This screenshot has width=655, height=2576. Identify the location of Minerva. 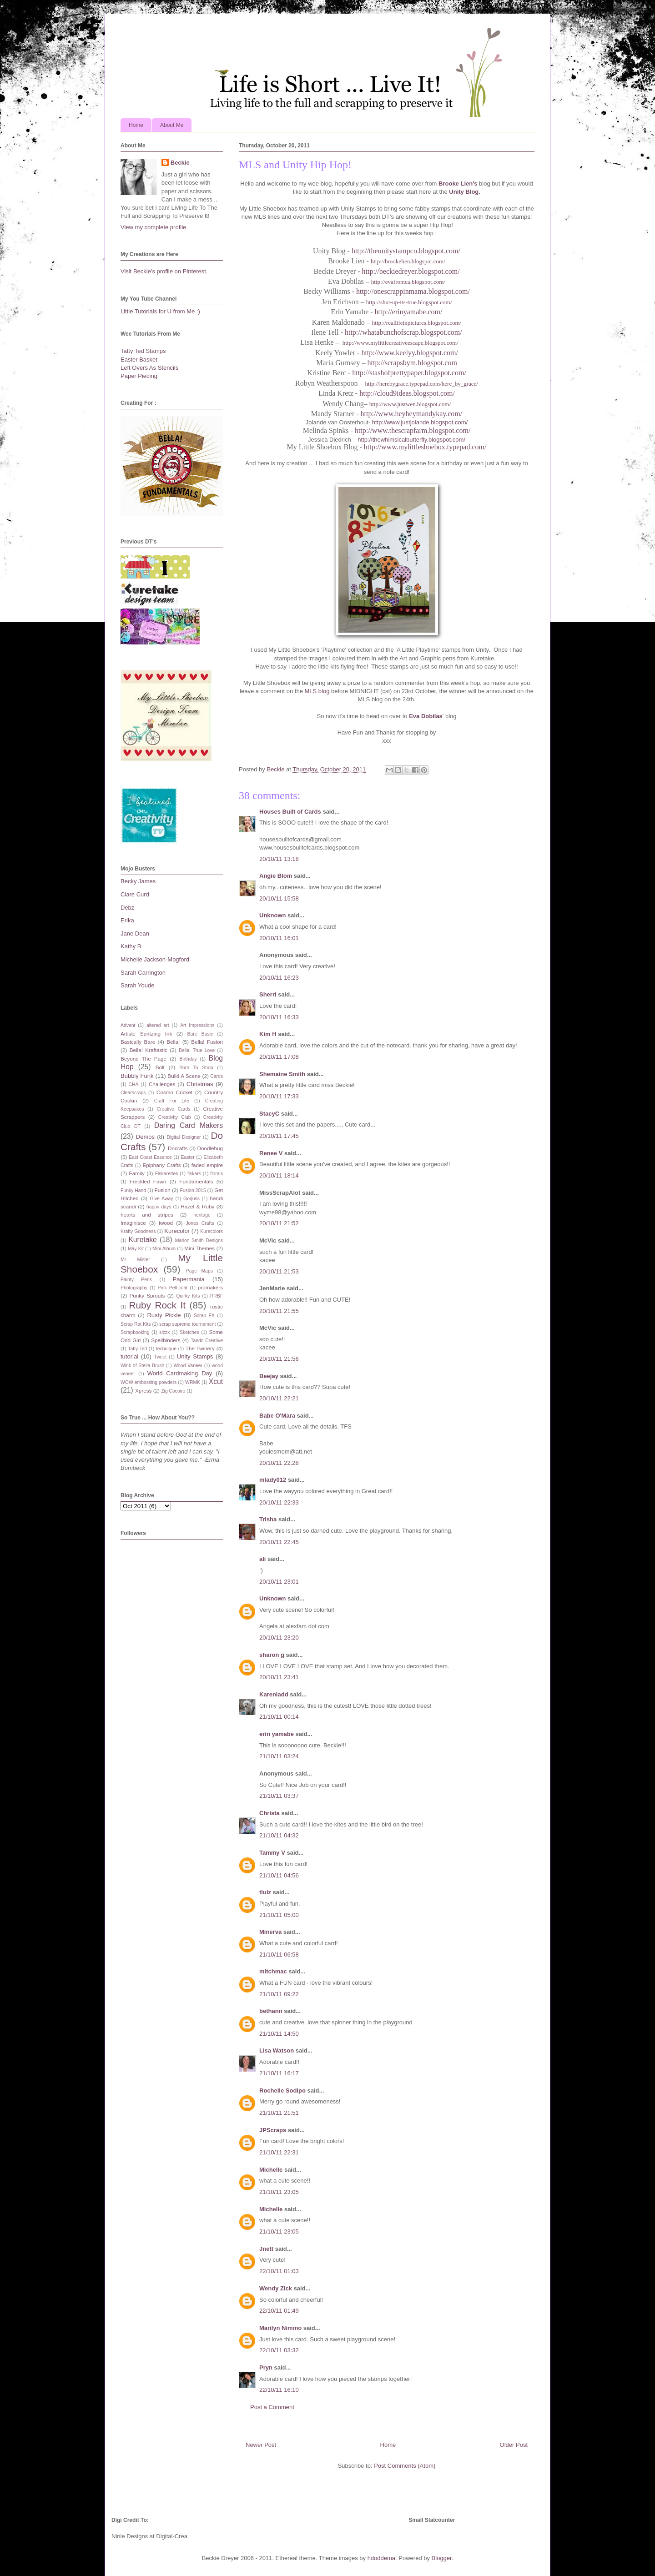
(270, 1931).